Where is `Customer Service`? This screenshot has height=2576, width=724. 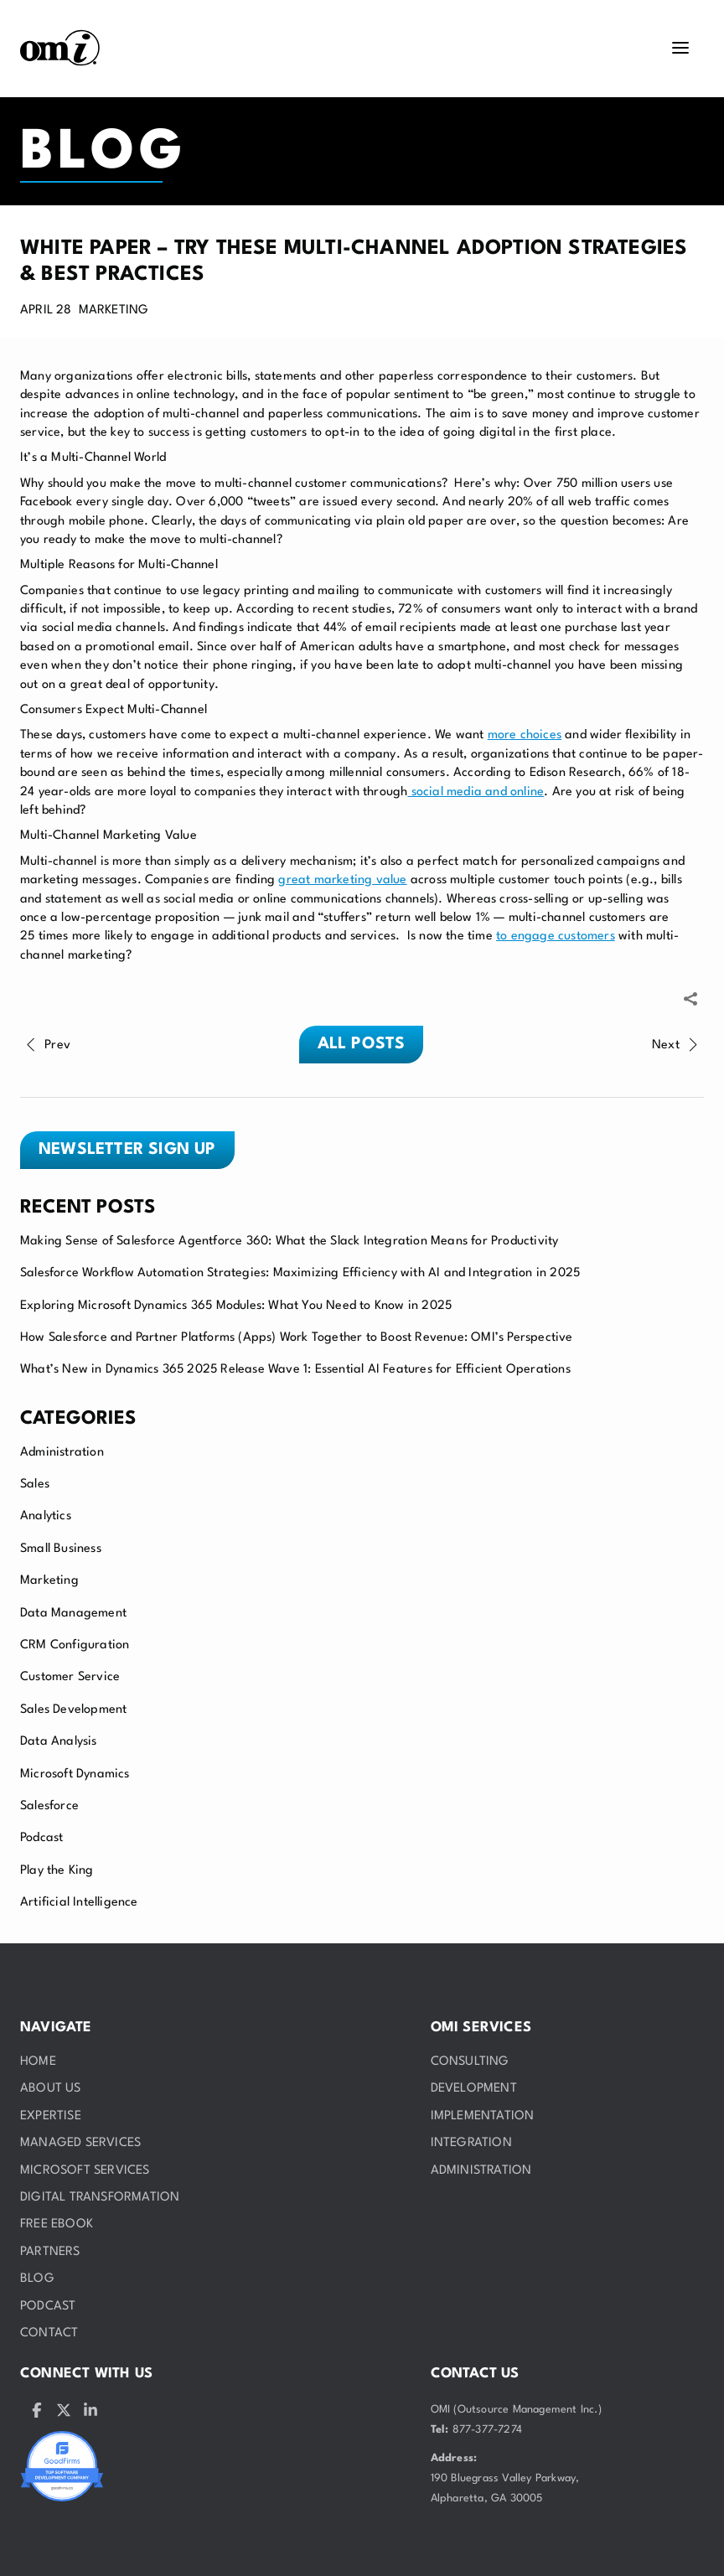 Customer Service is located at coordinates (70, 1677).